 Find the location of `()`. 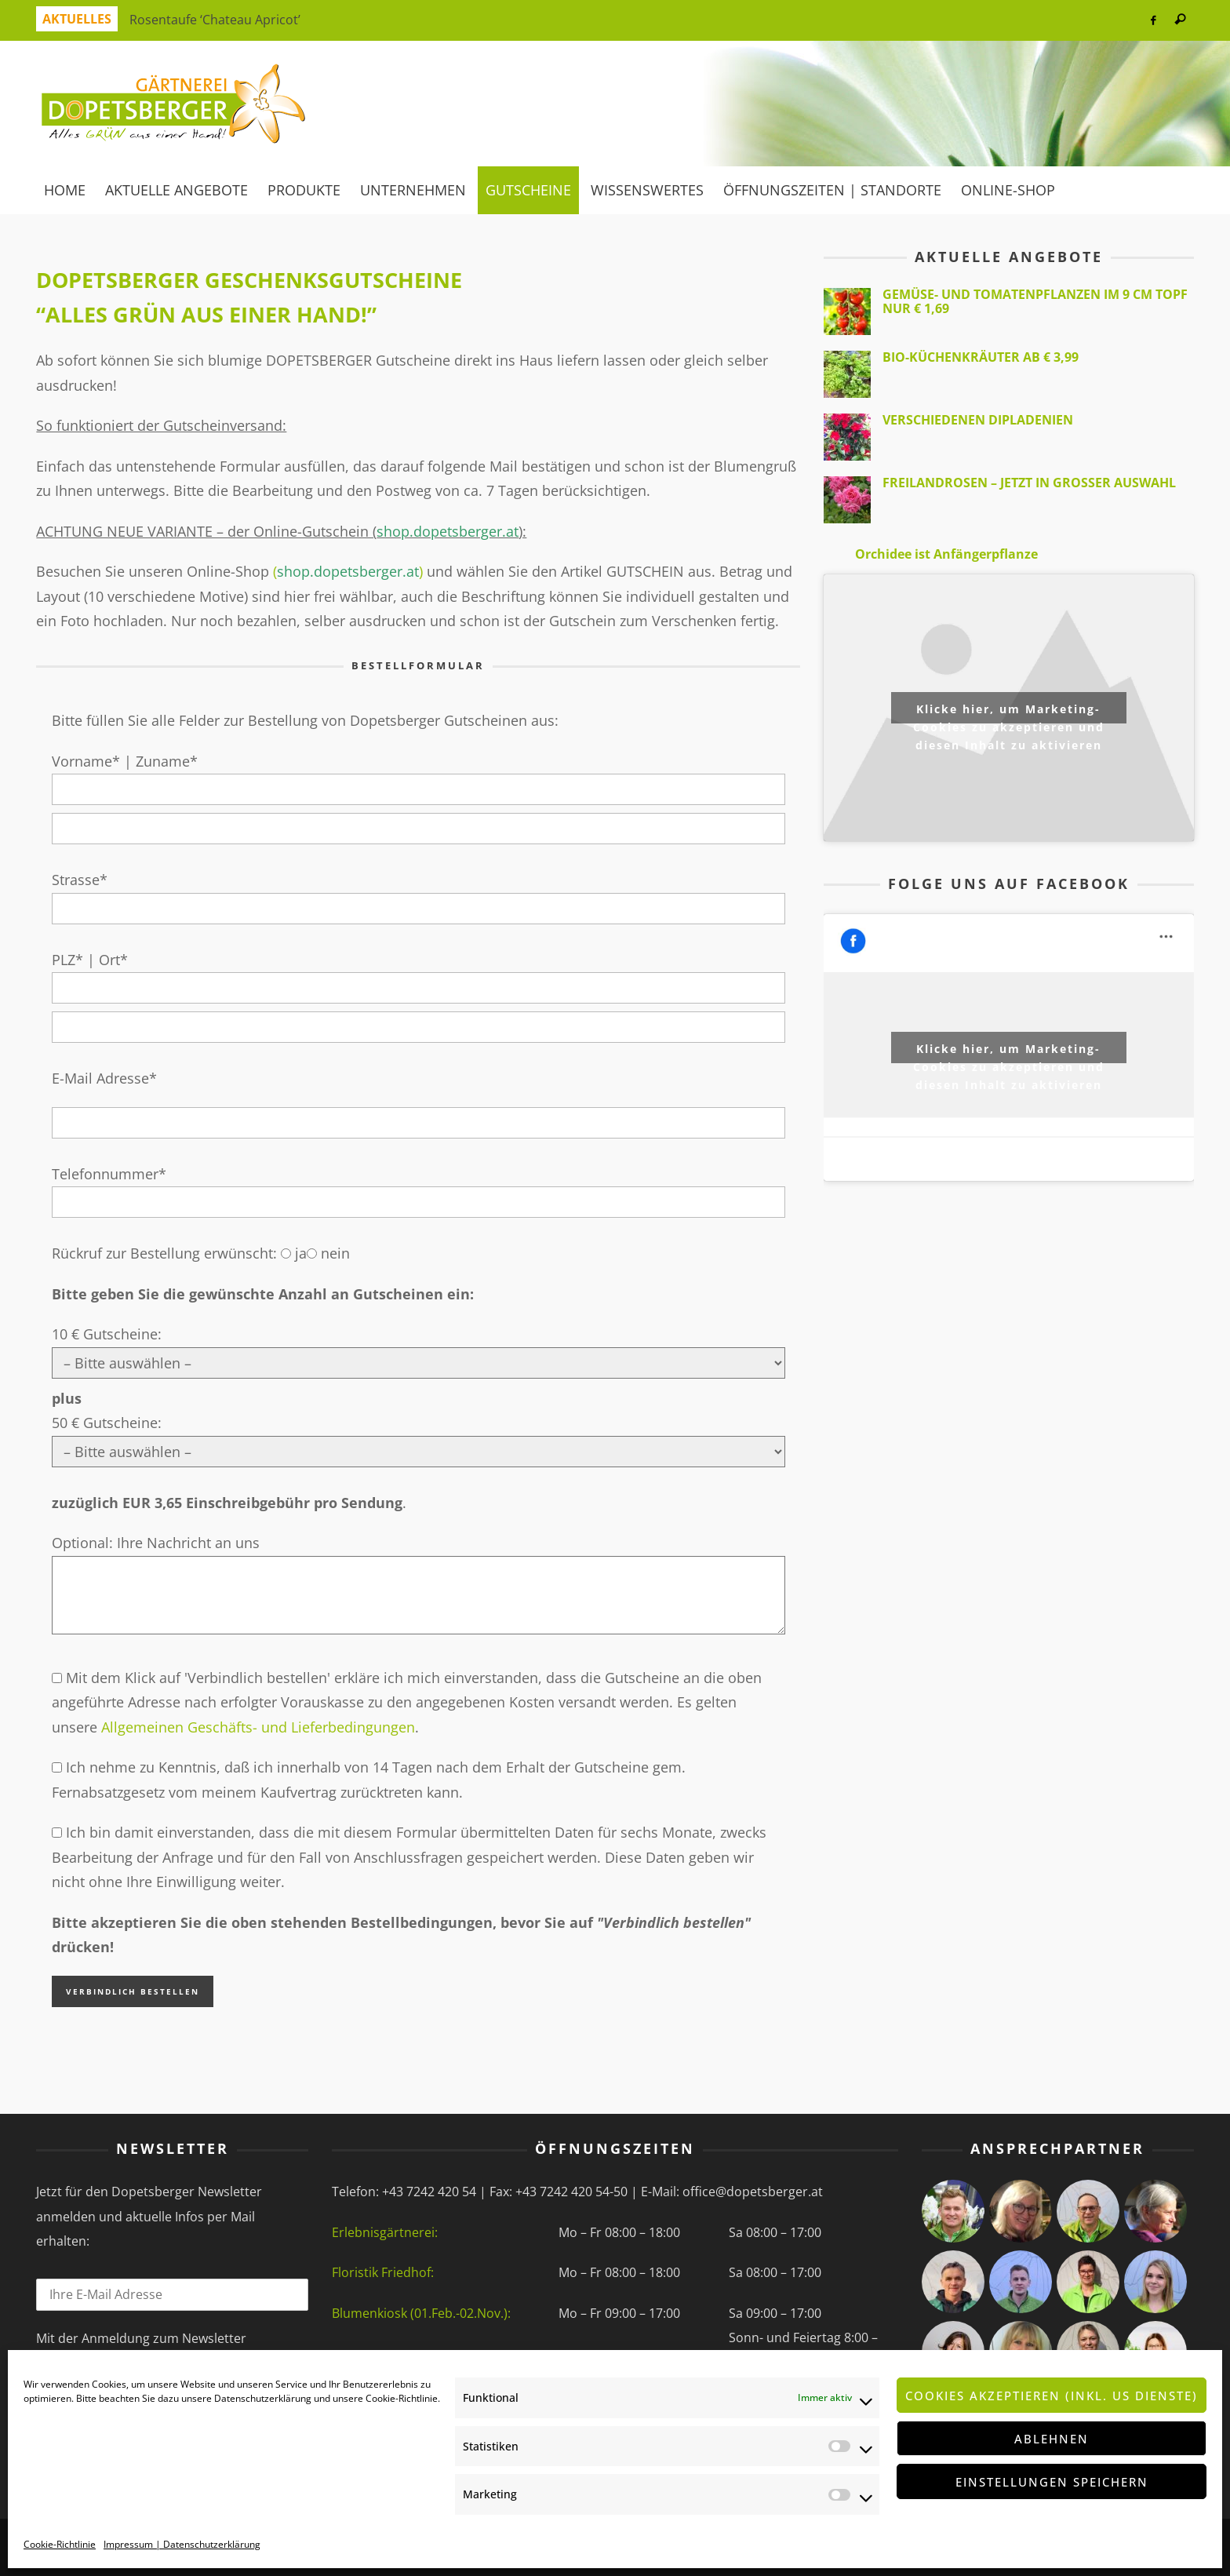

() is located at coordinates (348, 571).